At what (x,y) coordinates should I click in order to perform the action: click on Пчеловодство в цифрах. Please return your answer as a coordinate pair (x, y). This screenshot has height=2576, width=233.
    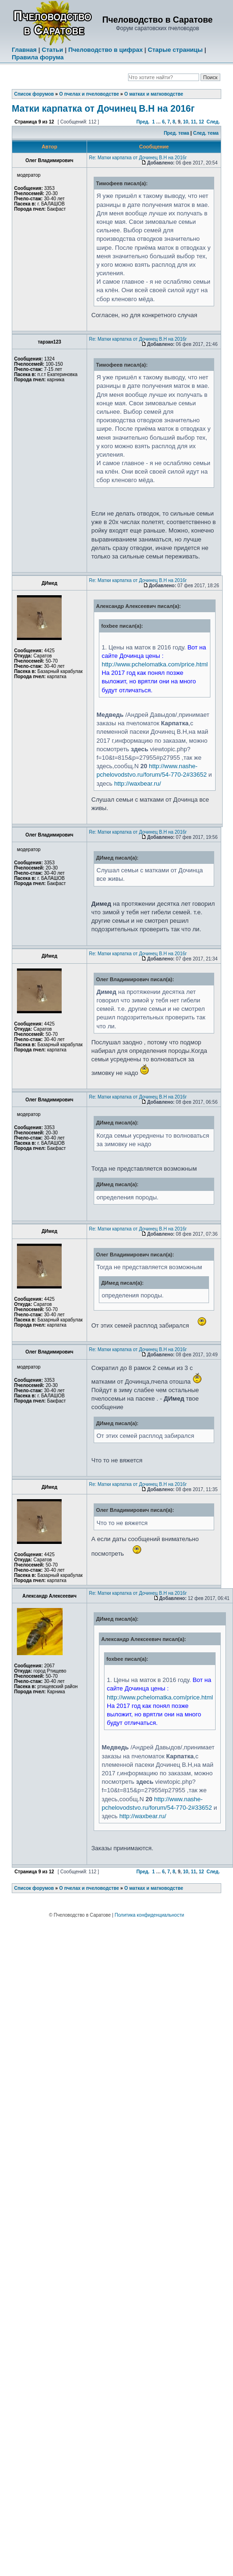
    Looking at the image, I should click on (105, 49).